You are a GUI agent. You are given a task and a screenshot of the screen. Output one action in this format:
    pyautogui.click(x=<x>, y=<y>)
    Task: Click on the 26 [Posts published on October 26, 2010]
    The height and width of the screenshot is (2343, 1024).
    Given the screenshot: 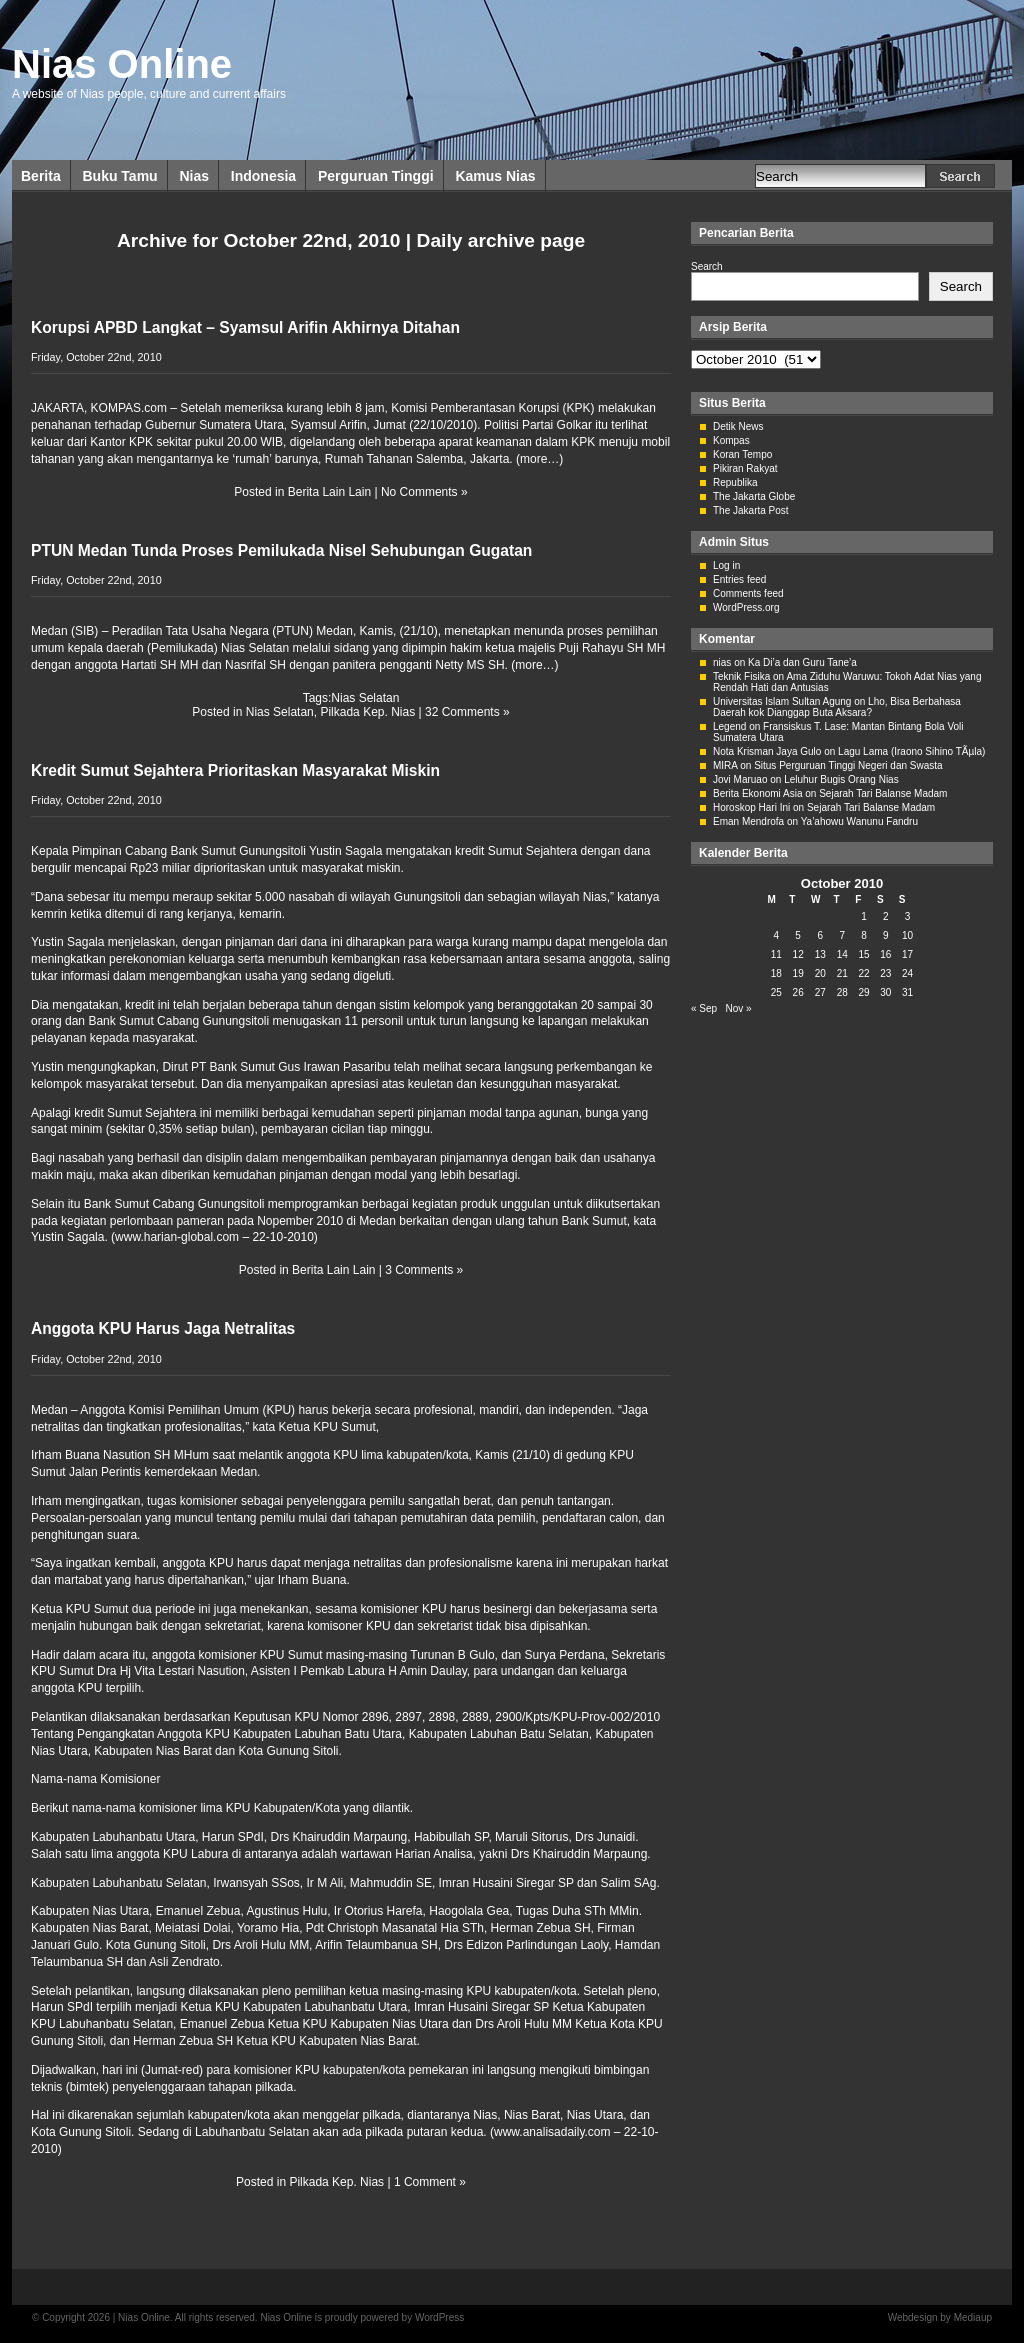 What is the action you would take?
    pyautogui.click(x=798, y=992)
    